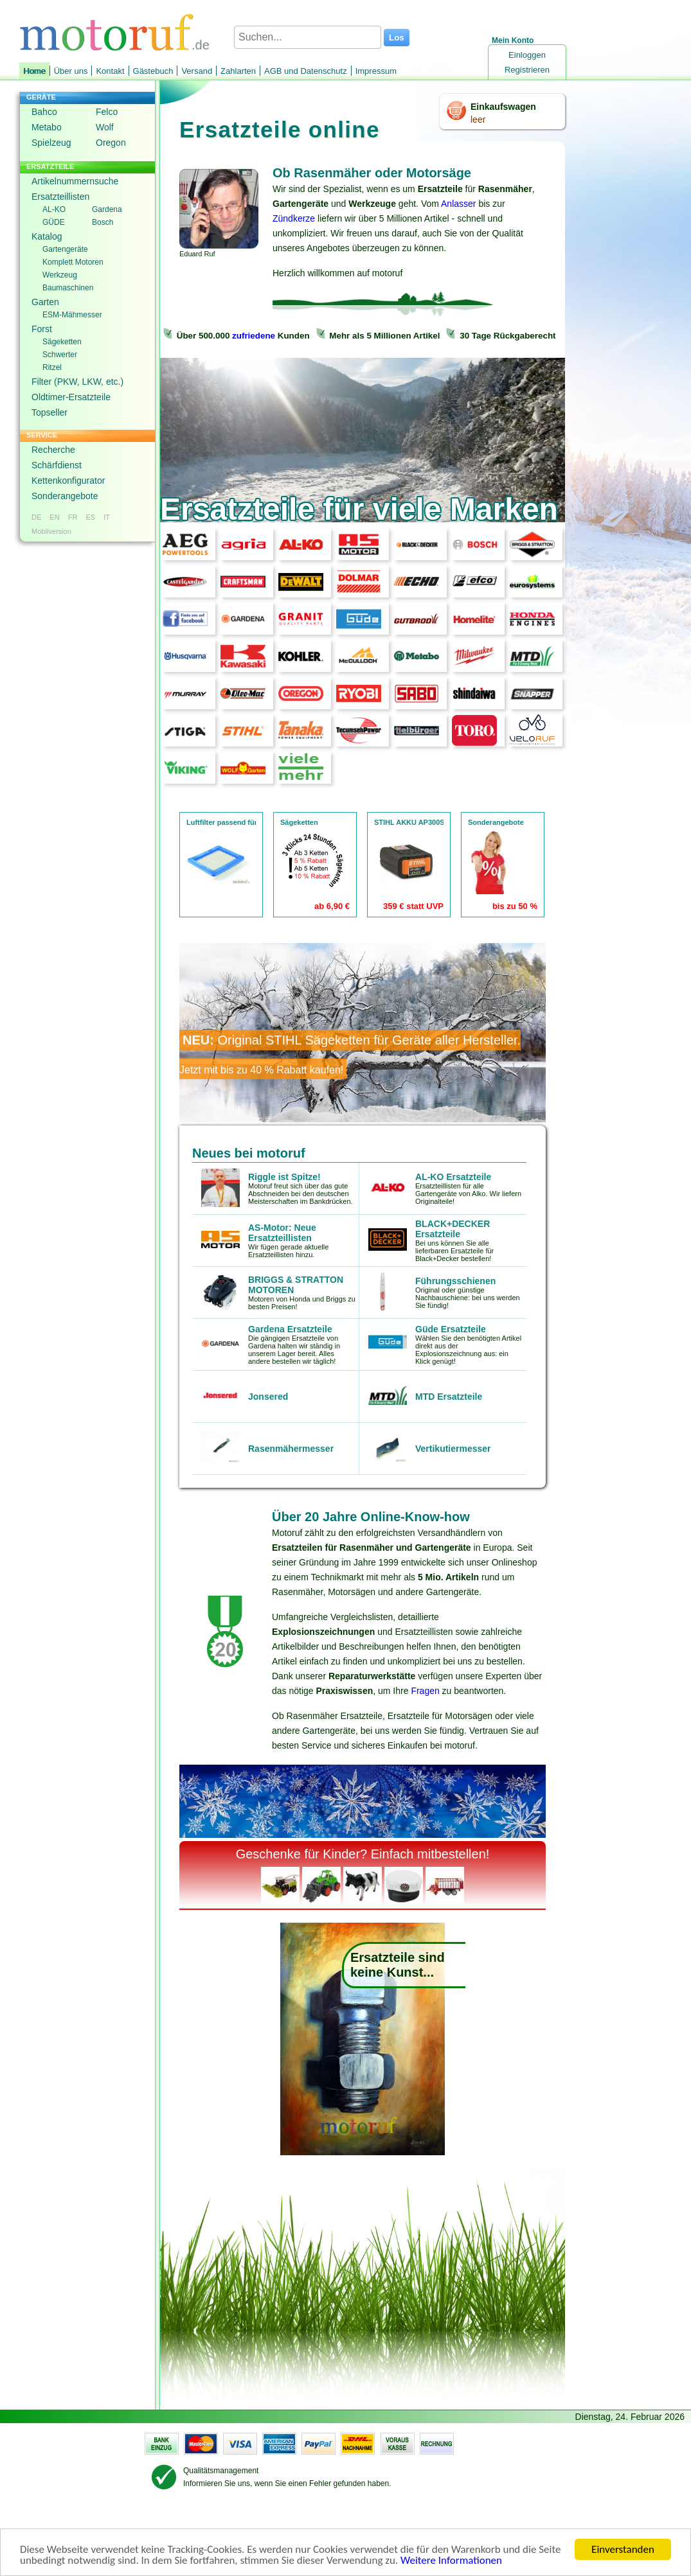 Image resolution: width=691 pixels, height=2576 pixels. What do you see at coordinates (451, 2561) in the screenshot?
I see `Weitere Informationen` at bounding box center [451, 2561].